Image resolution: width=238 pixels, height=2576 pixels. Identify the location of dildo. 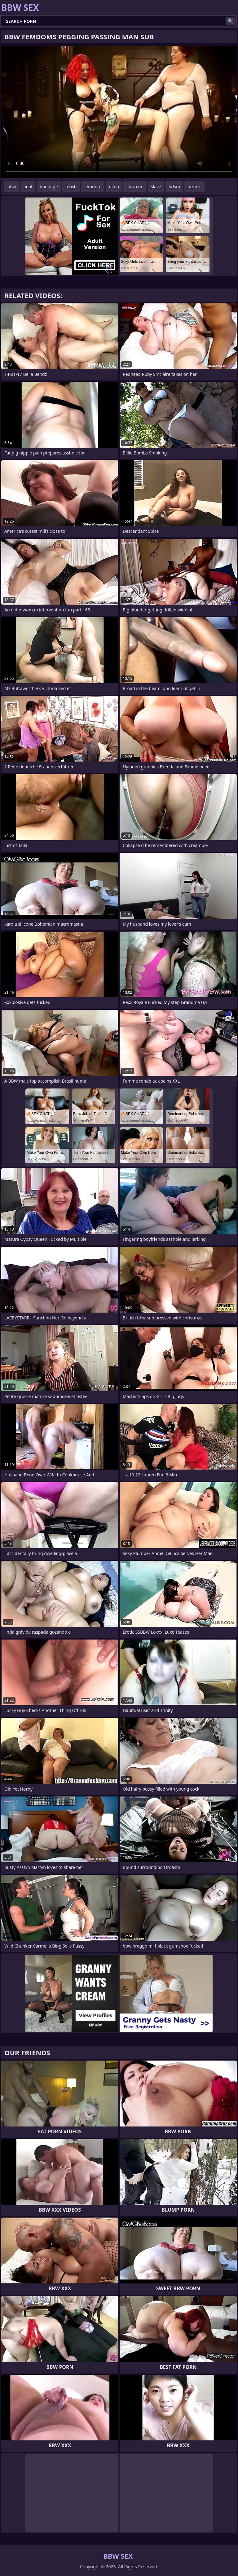
(114, 186).